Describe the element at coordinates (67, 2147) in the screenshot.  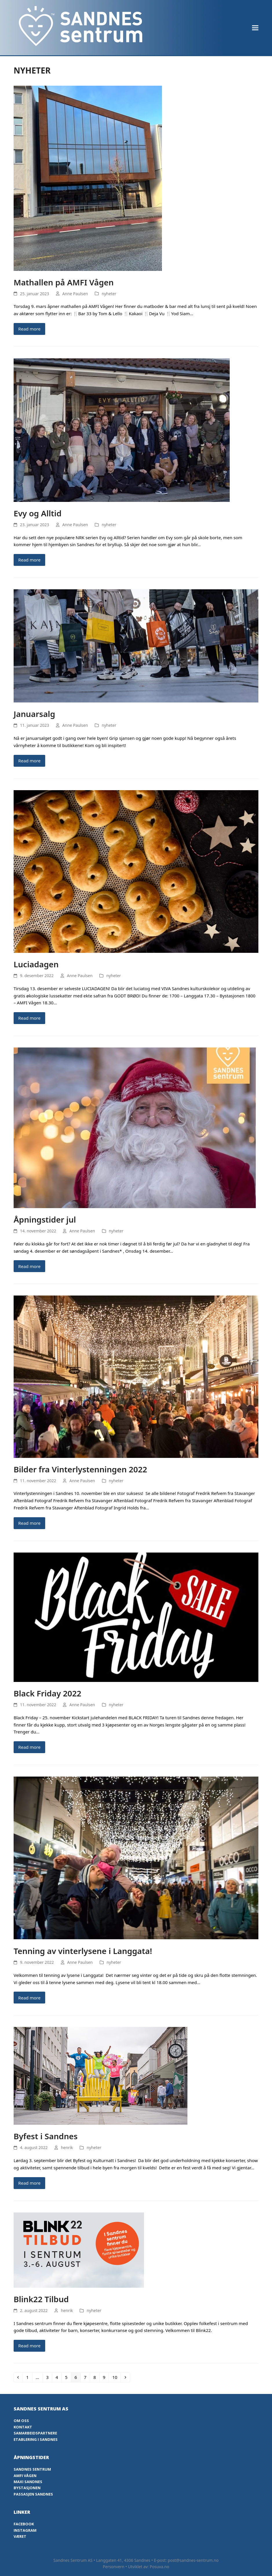
I see `henrik` at that location.